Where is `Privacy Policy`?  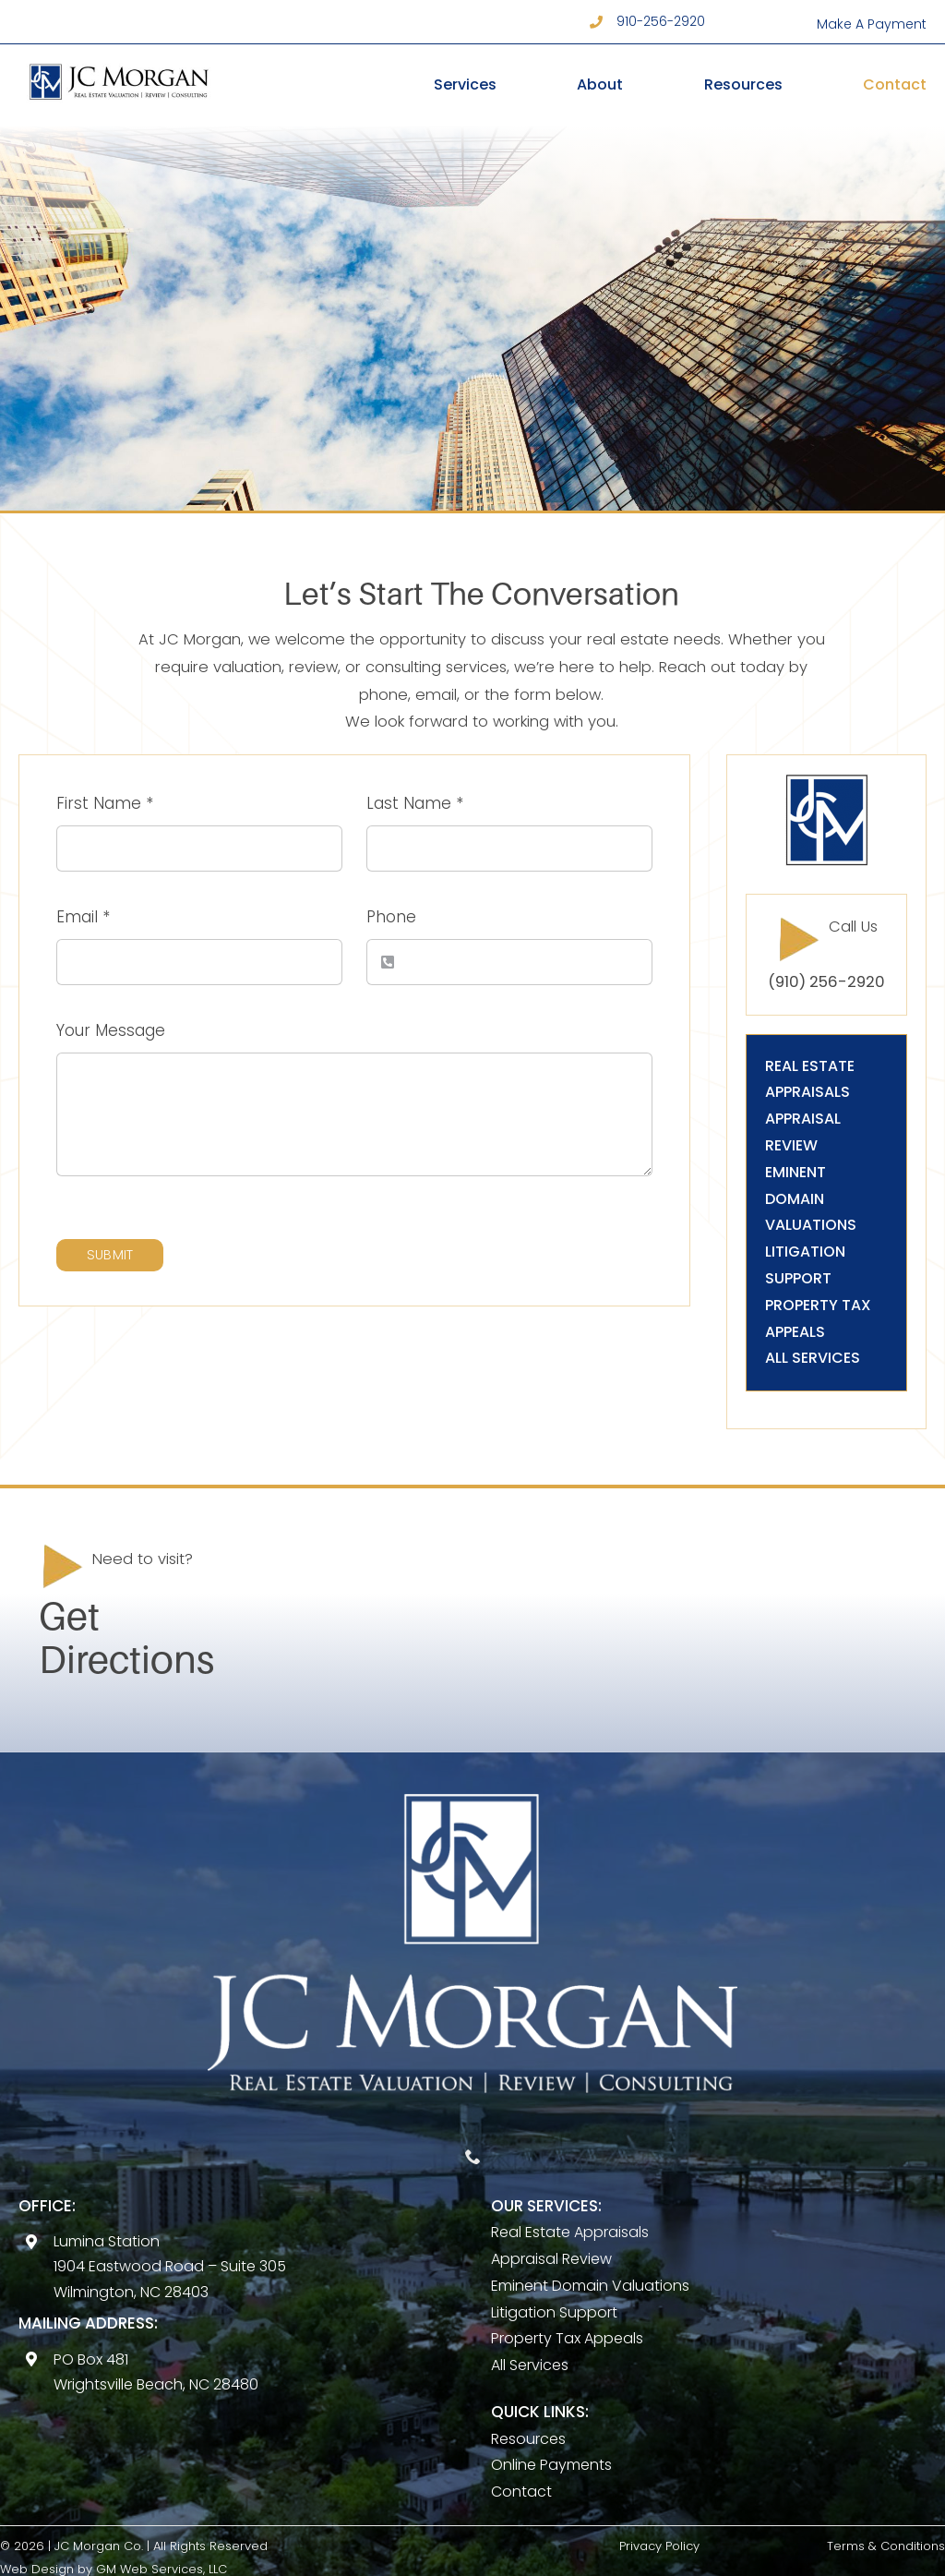 Privacy Policy is located at coordinates (659, 2546).